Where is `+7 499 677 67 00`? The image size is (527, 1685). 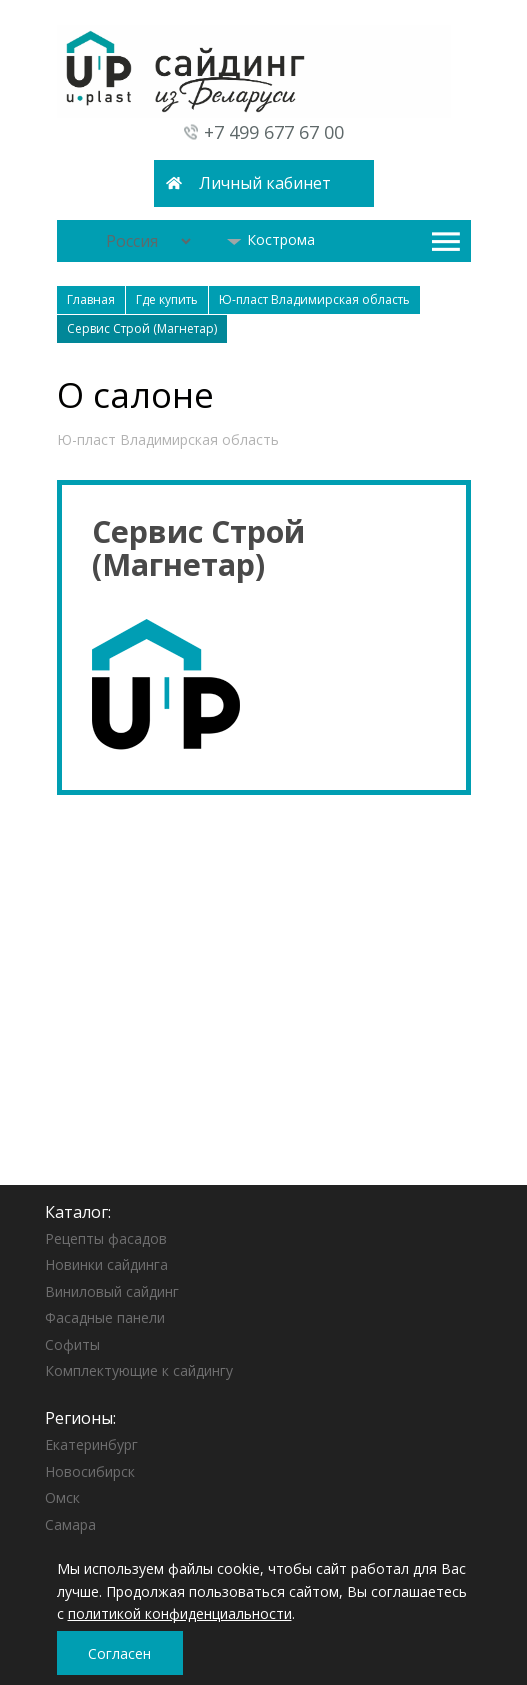
+7 499 677 67 00 is located at coordinates (274, 132).